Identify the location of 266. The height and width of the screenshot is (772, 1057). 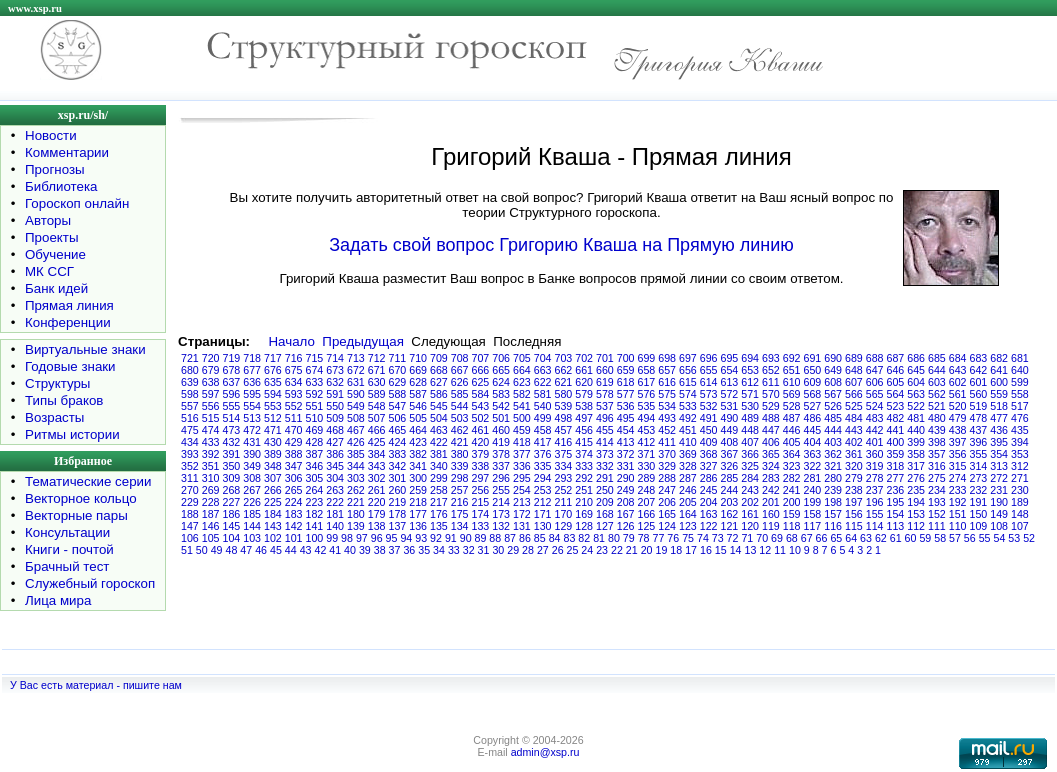
(273, 490).